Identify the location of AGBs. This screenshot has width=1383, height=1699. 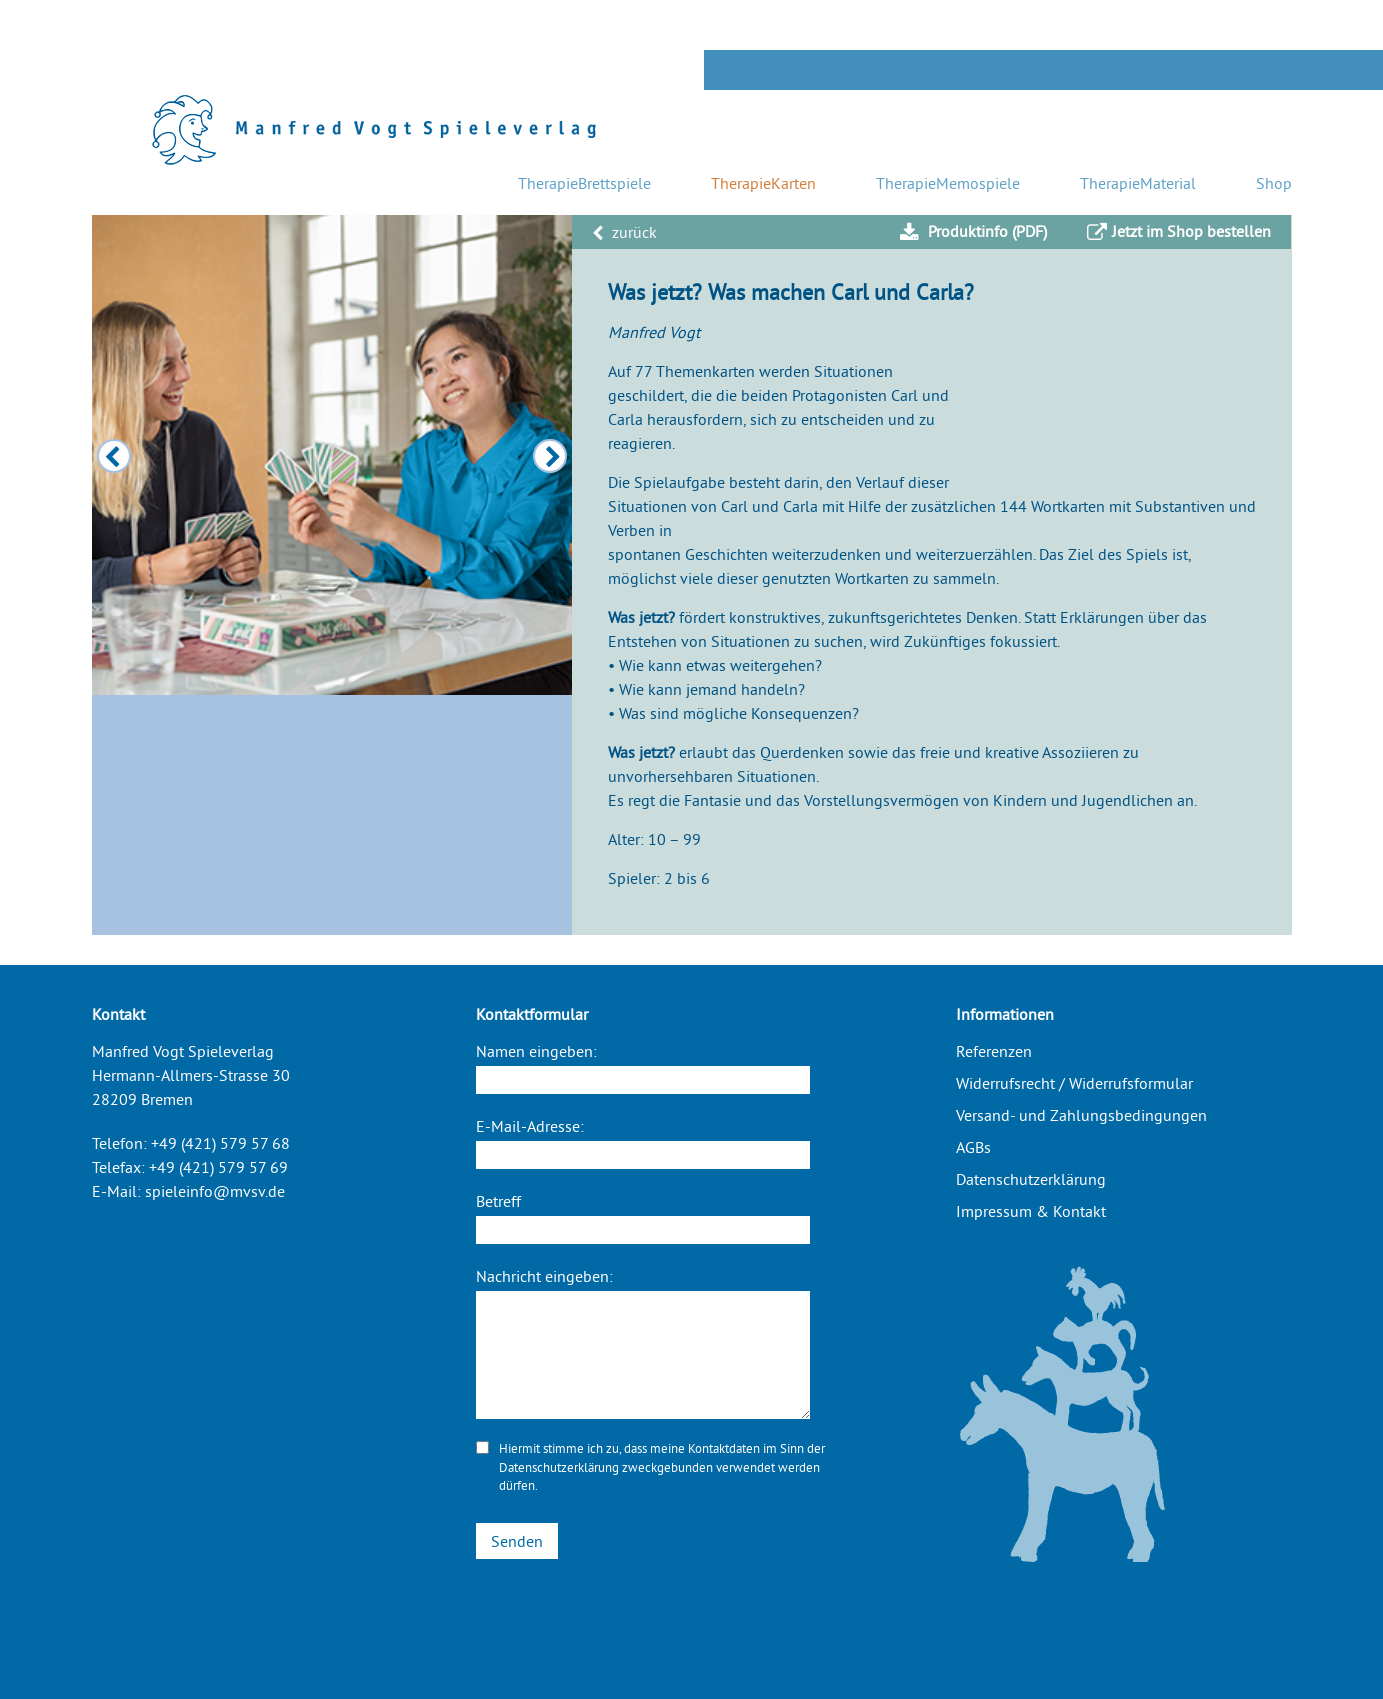
(973, 1147).